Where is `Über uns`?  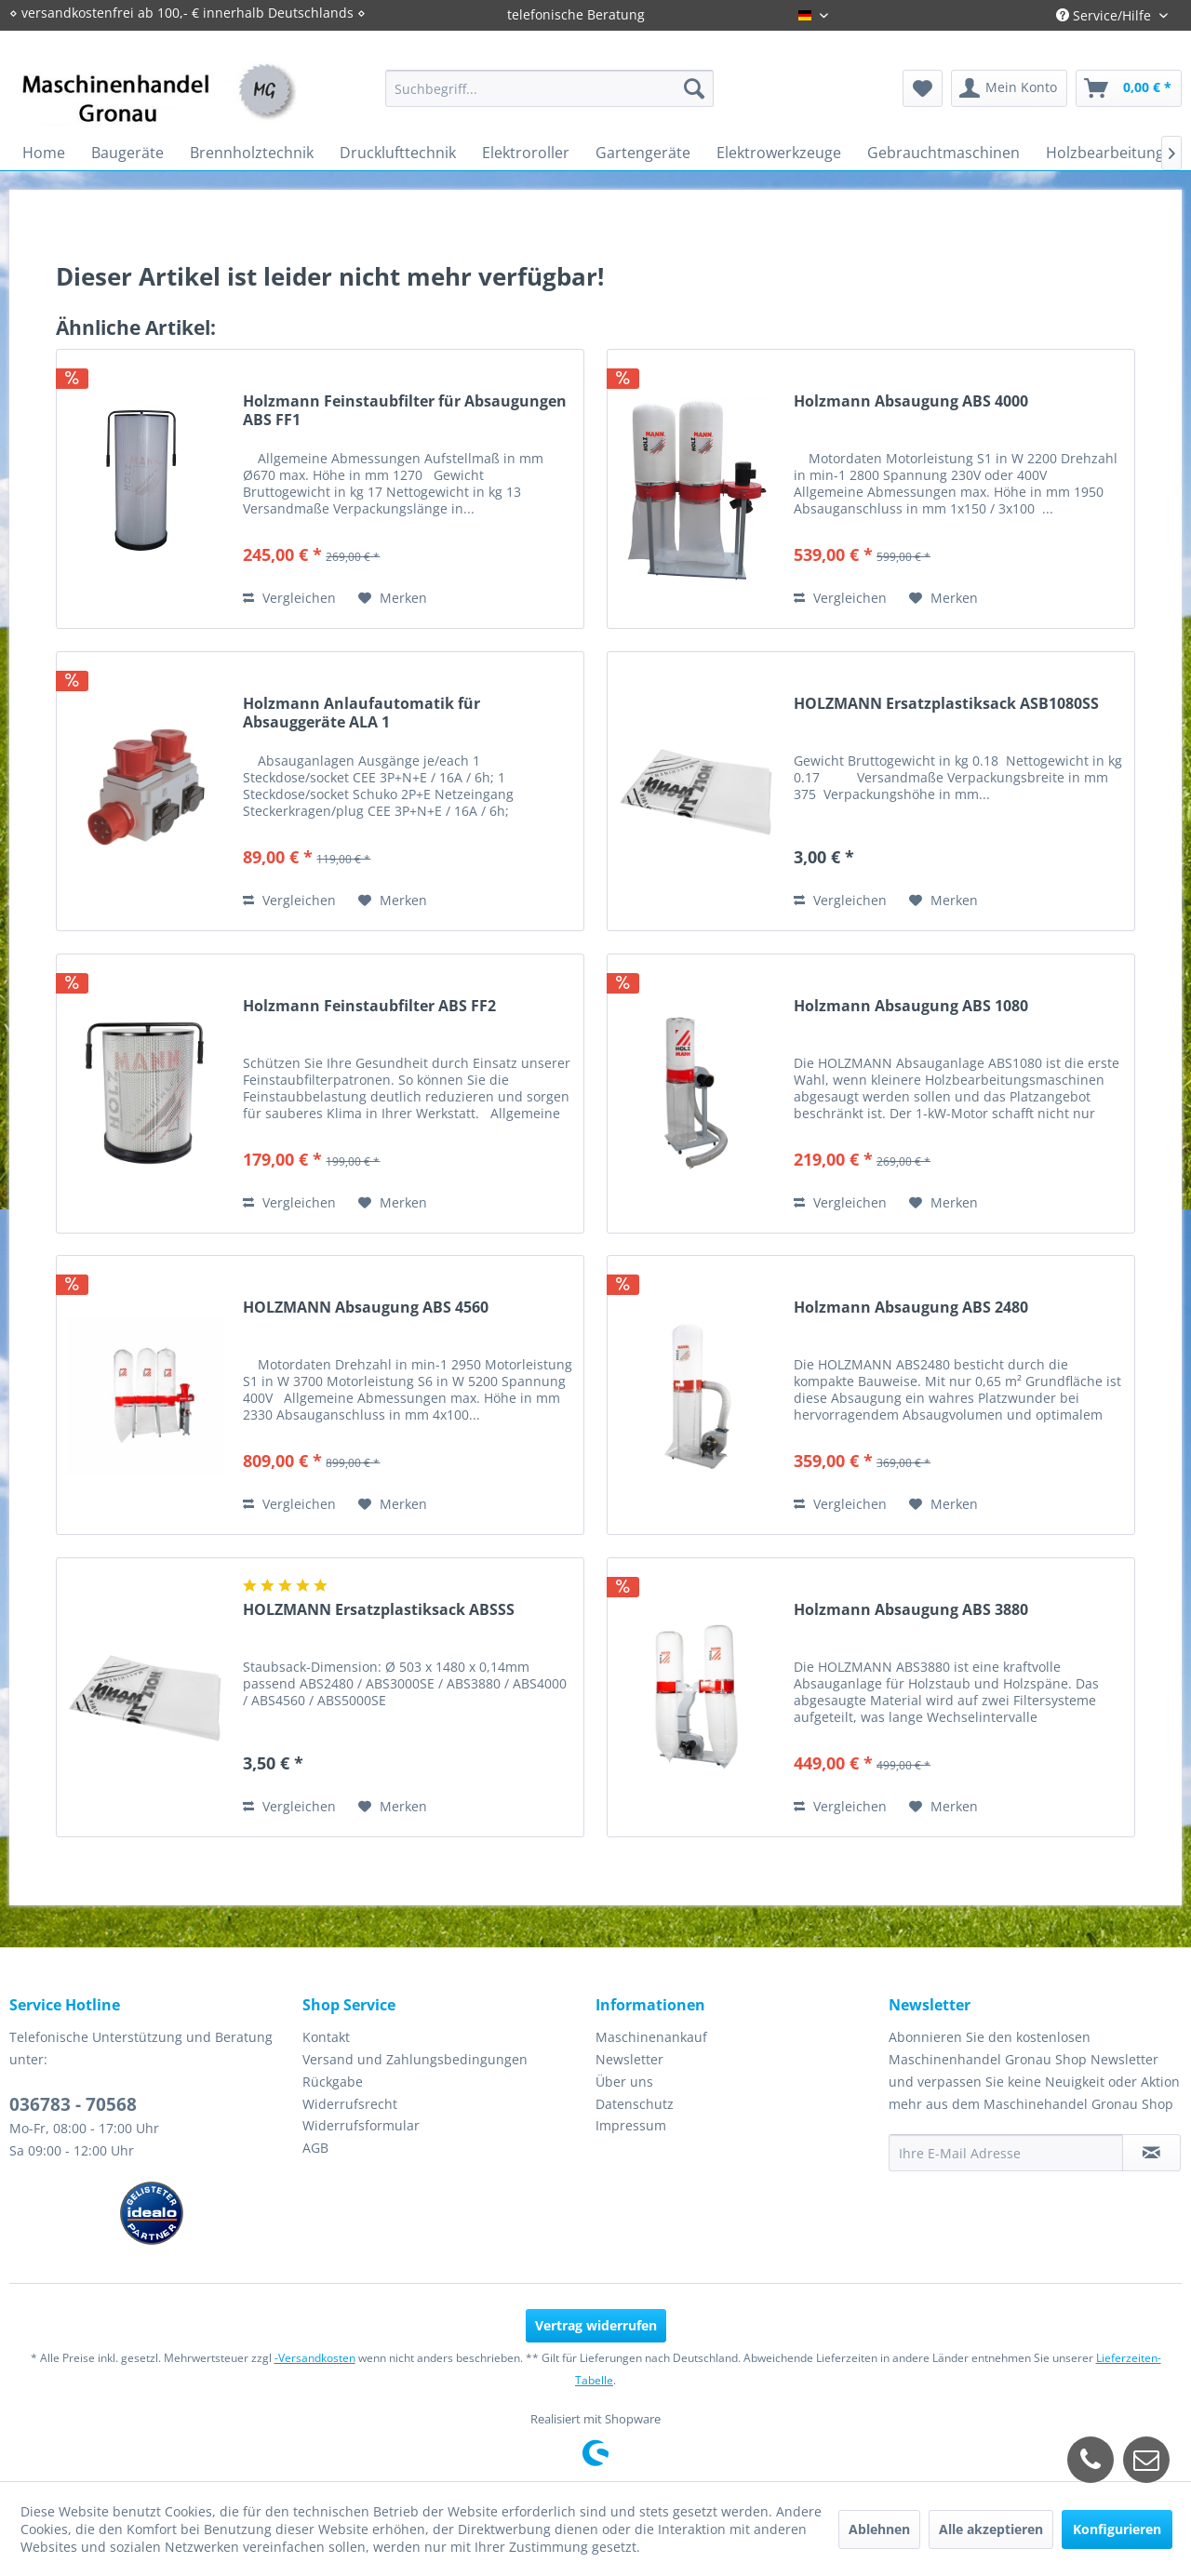
Über uns is located at coordinates (624, 2081).